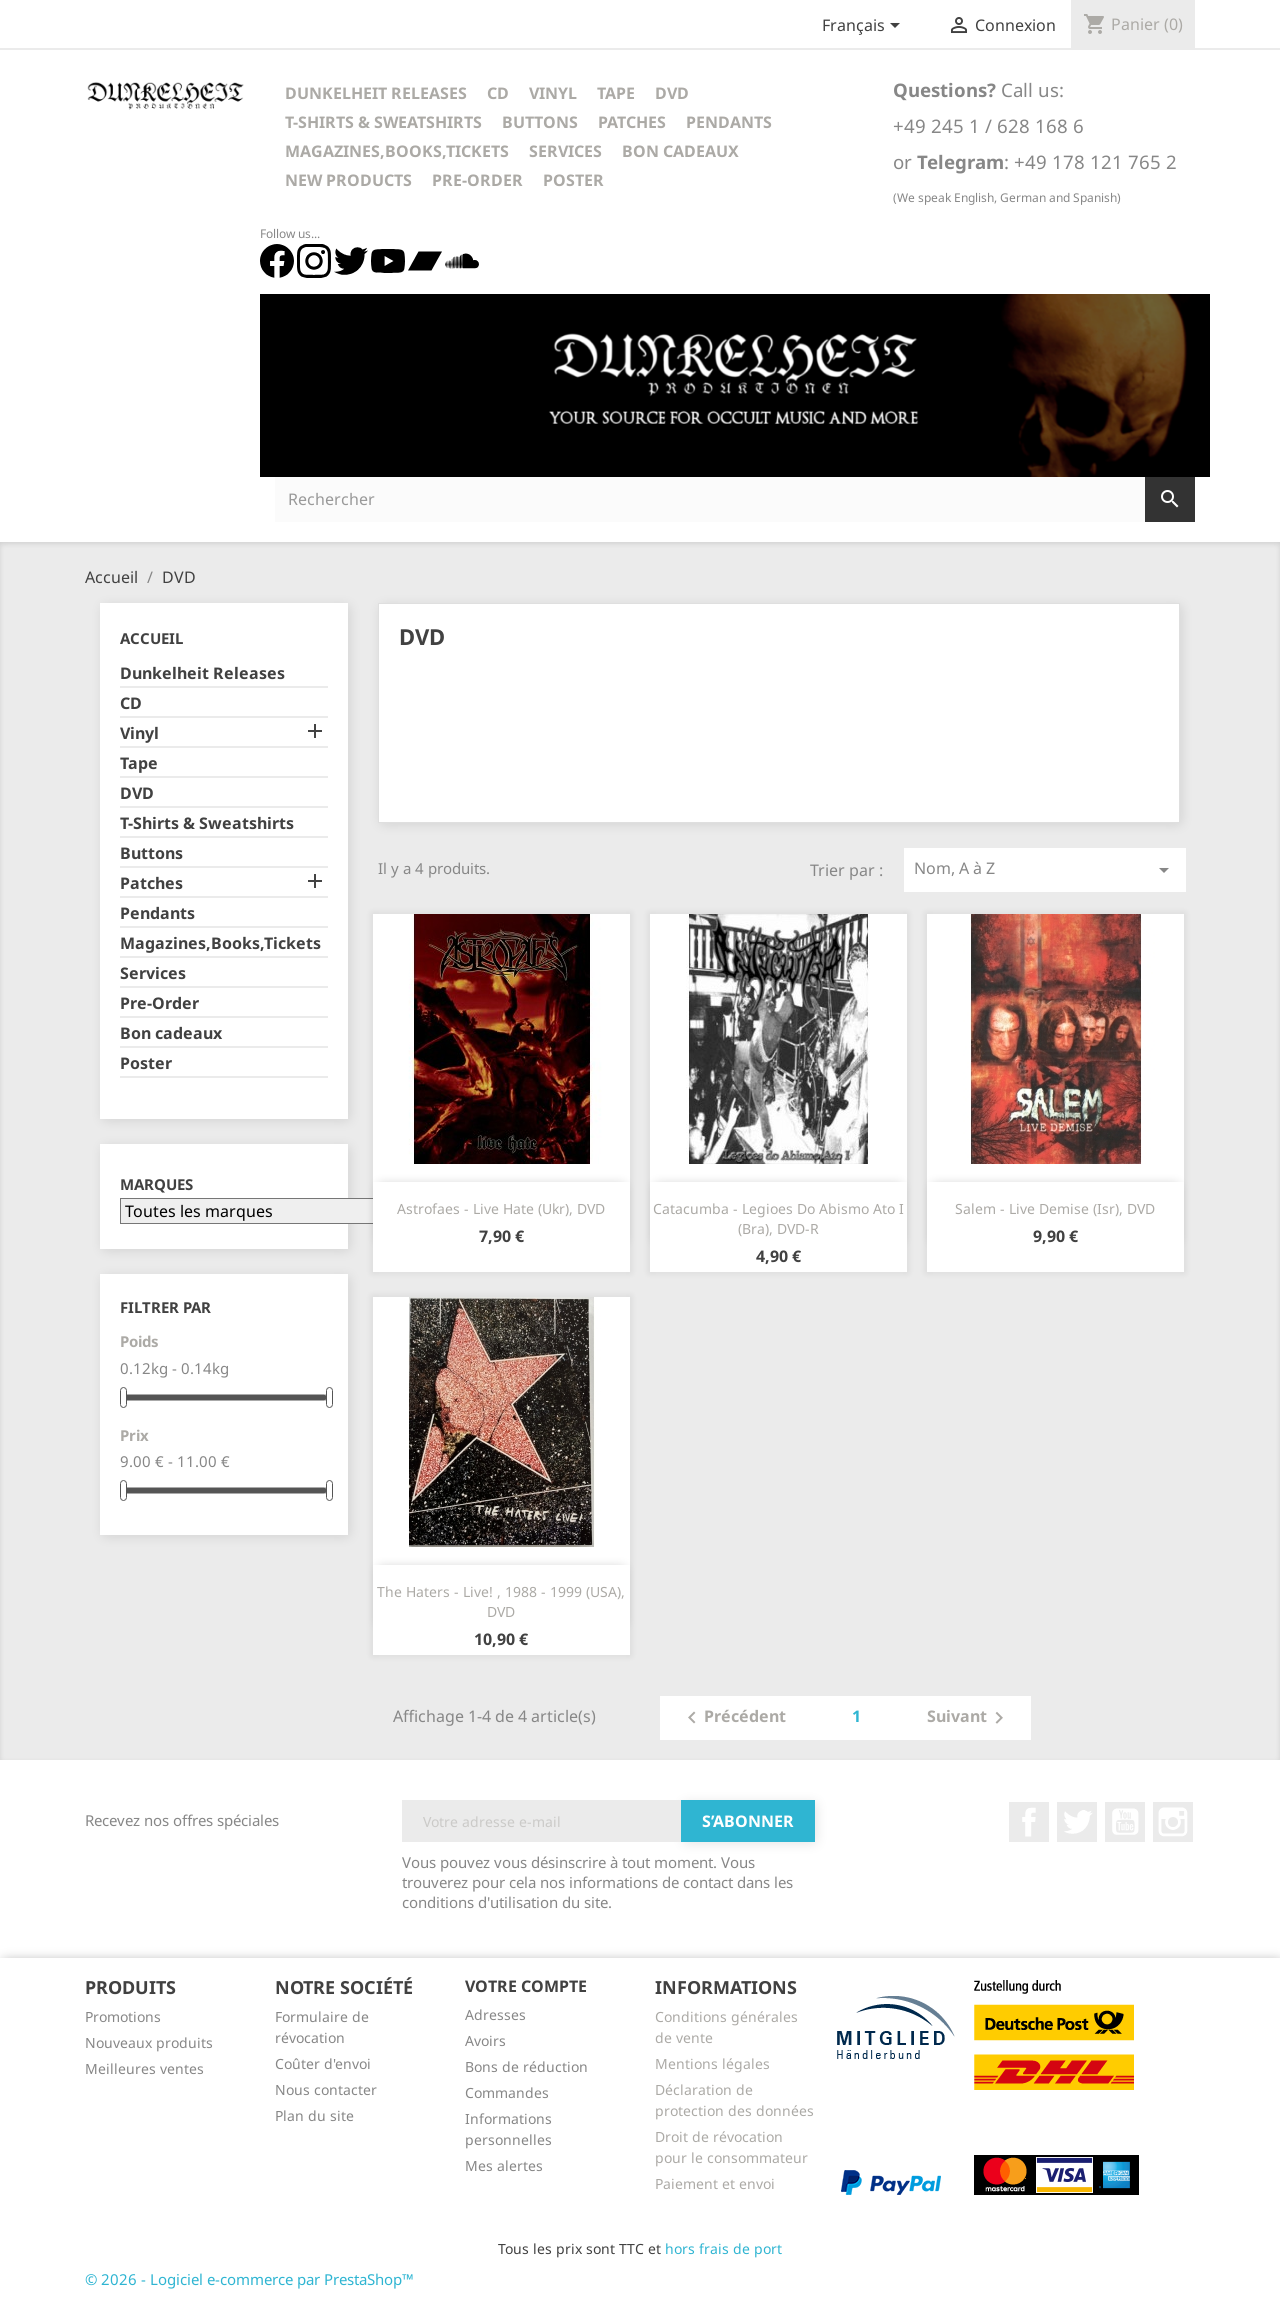 The image size is (1280, 2305). What do you see at coordinates (573, 180) in the screenshot?
I see `Poster` at bounding box center [573, 180].